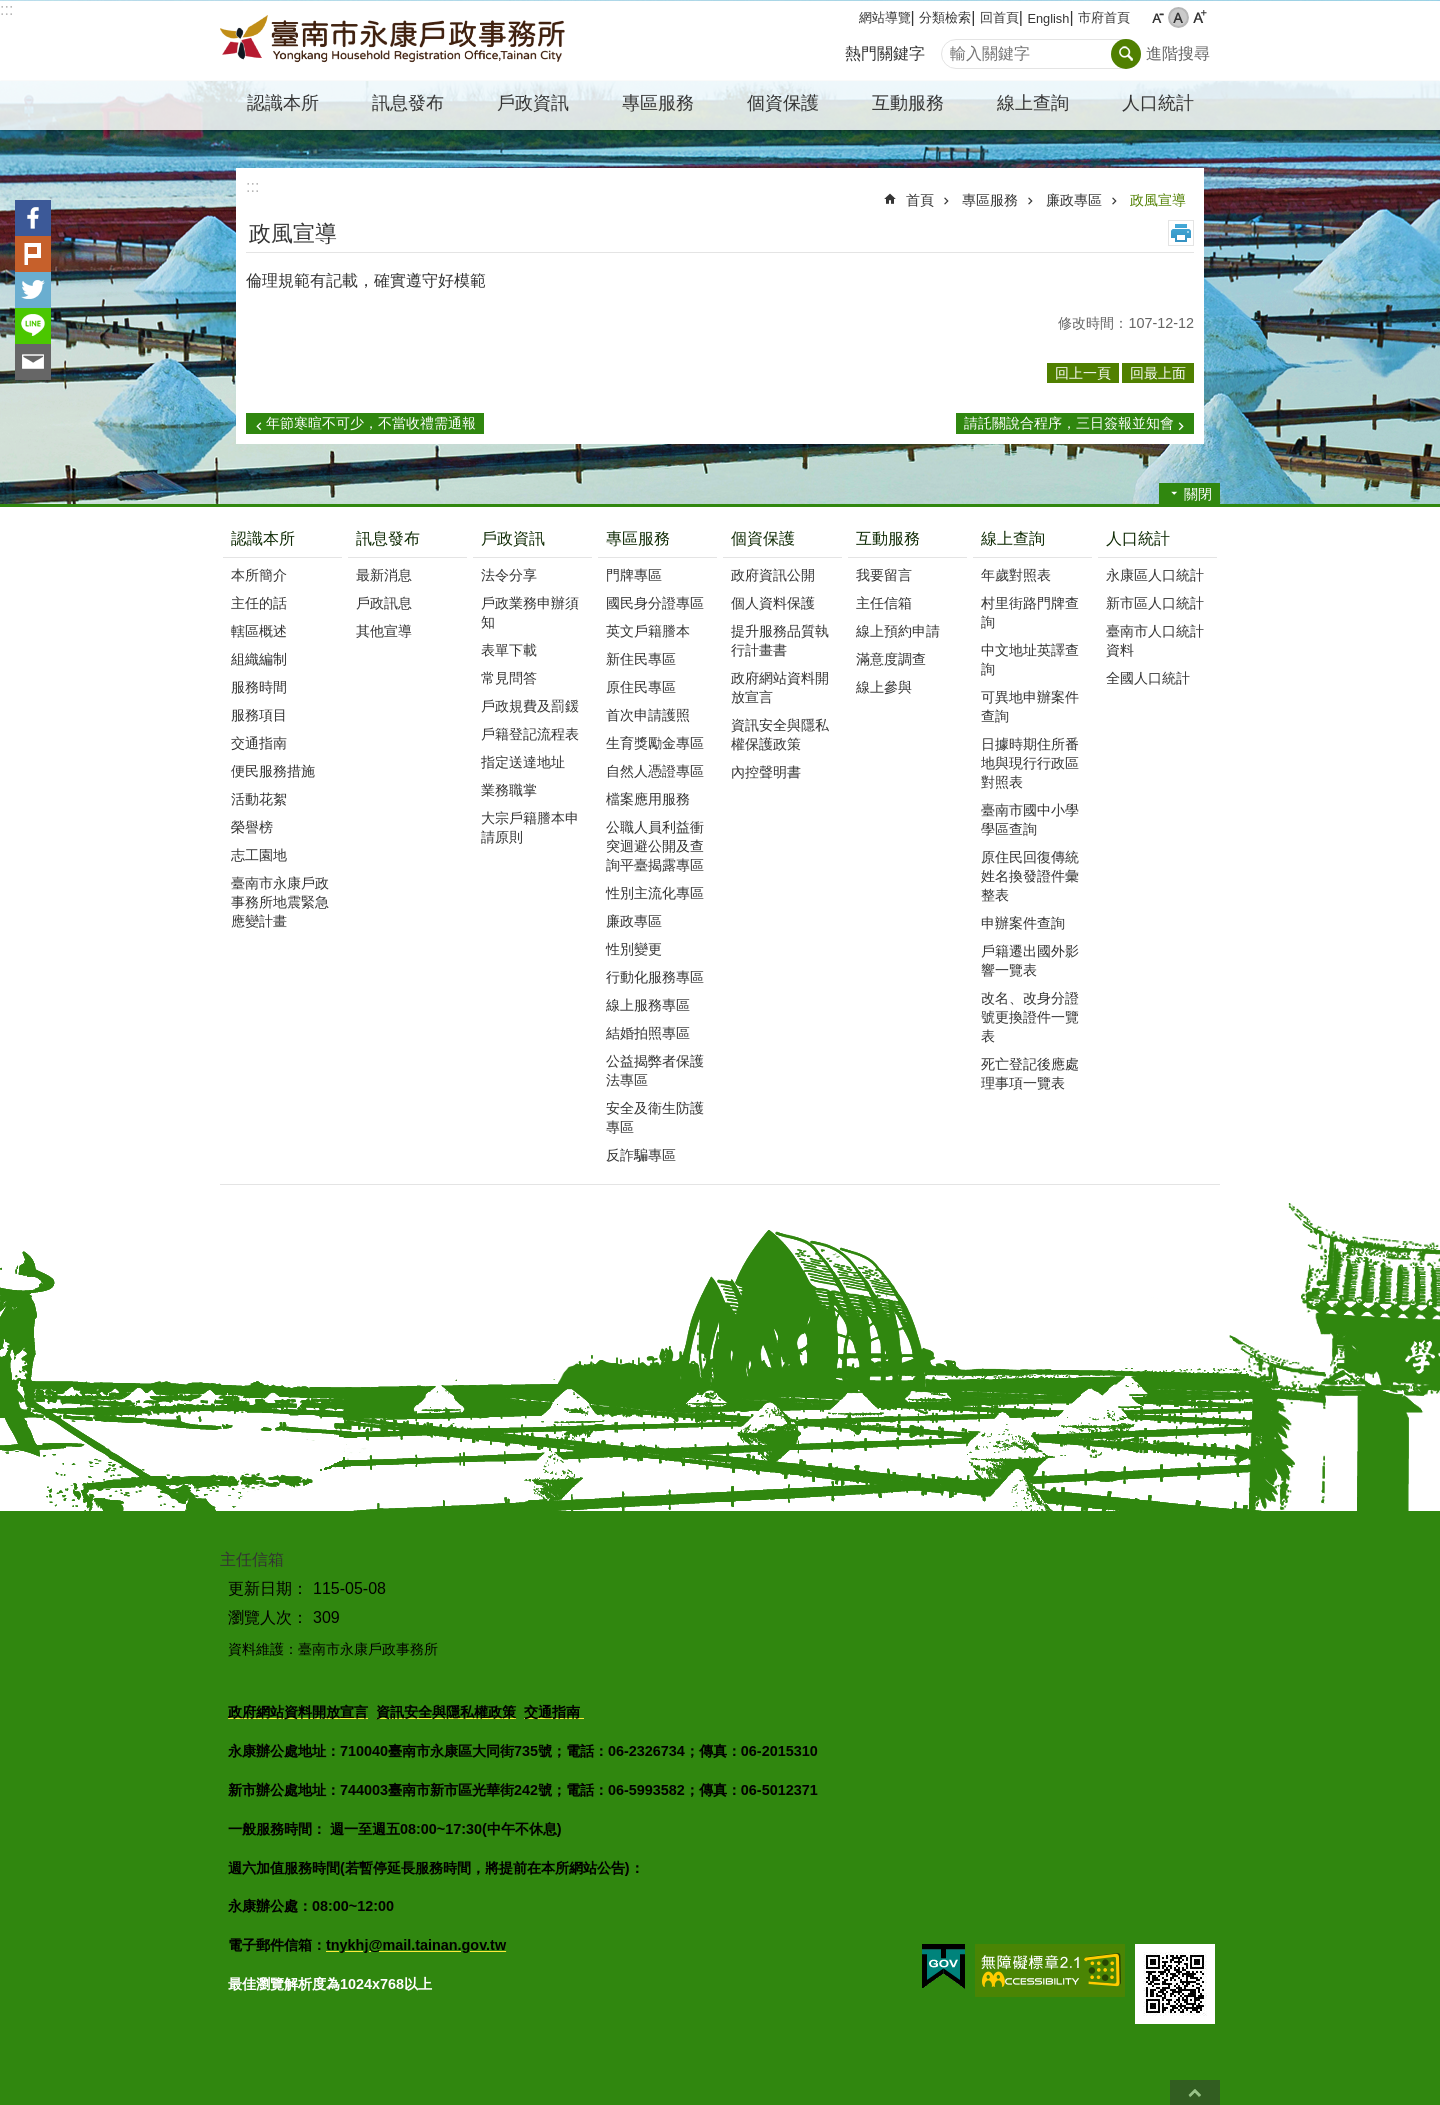  I want to click on 服務項目, so click(259, 715).